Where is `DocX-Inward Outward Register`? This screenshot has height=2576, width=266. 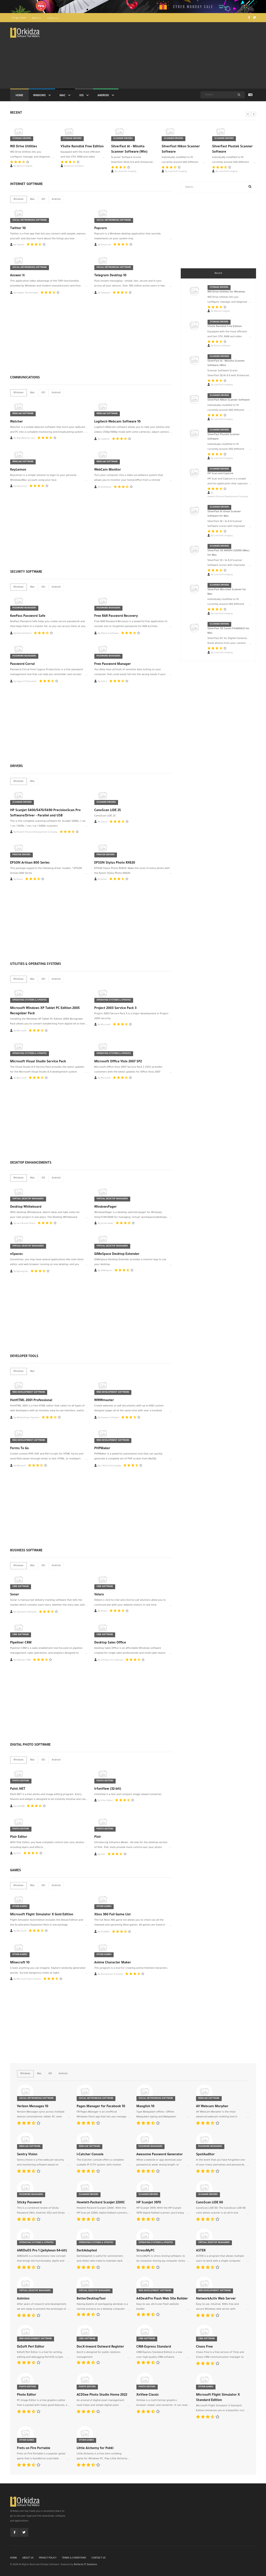 DocX-Inward Outward Register is located at coordinates (100, 2347).